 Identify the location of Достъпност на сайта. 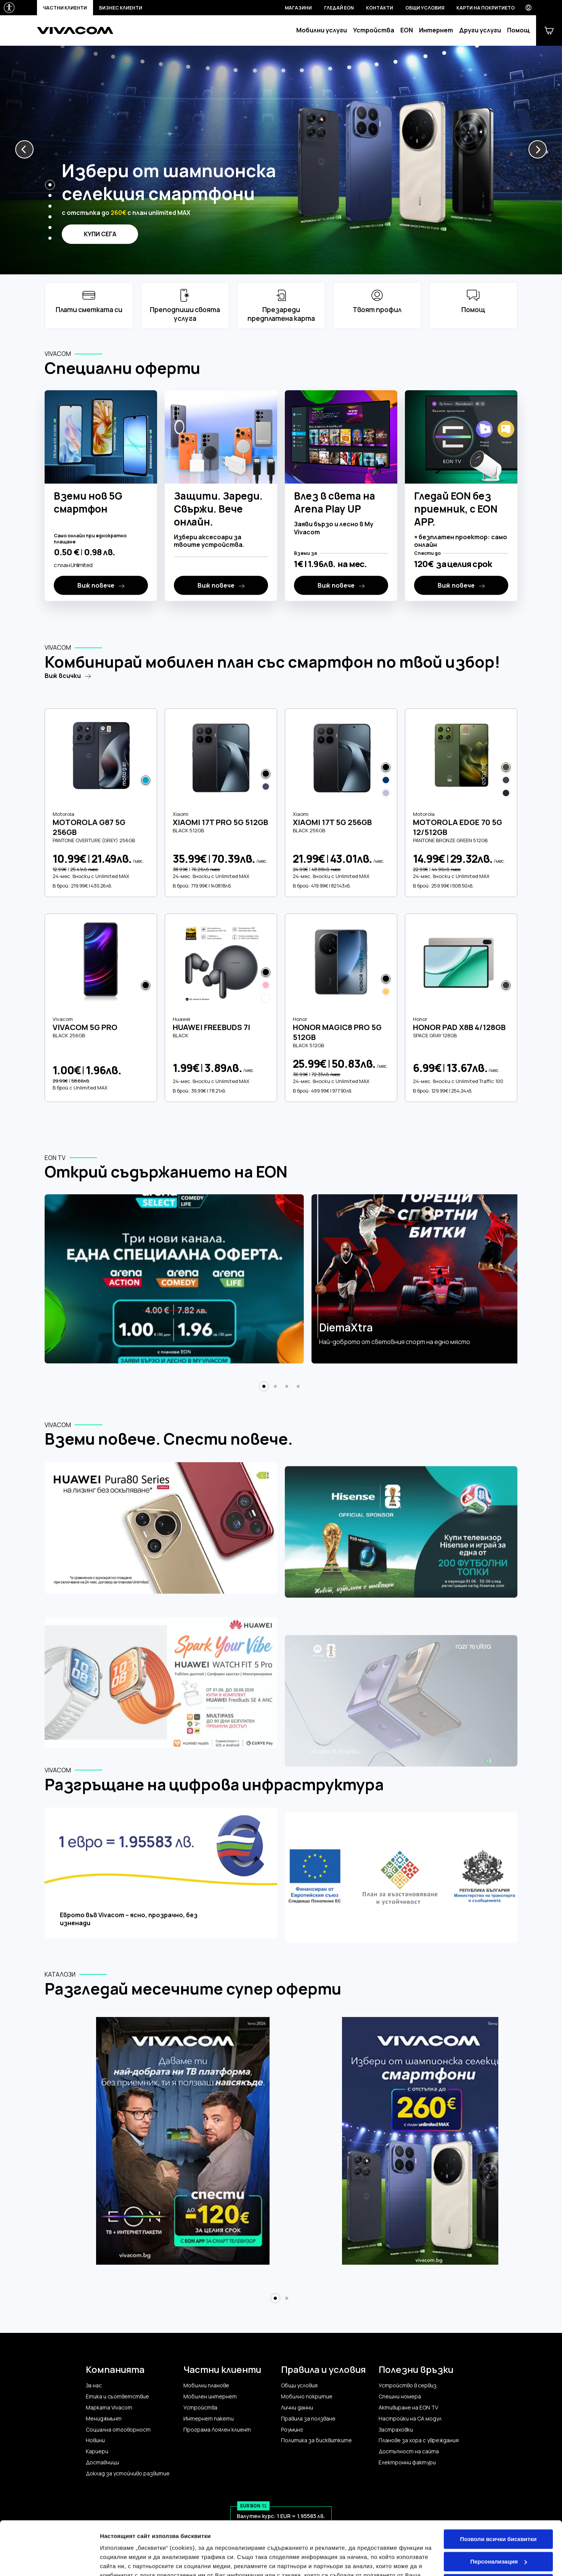
(409, 2451).